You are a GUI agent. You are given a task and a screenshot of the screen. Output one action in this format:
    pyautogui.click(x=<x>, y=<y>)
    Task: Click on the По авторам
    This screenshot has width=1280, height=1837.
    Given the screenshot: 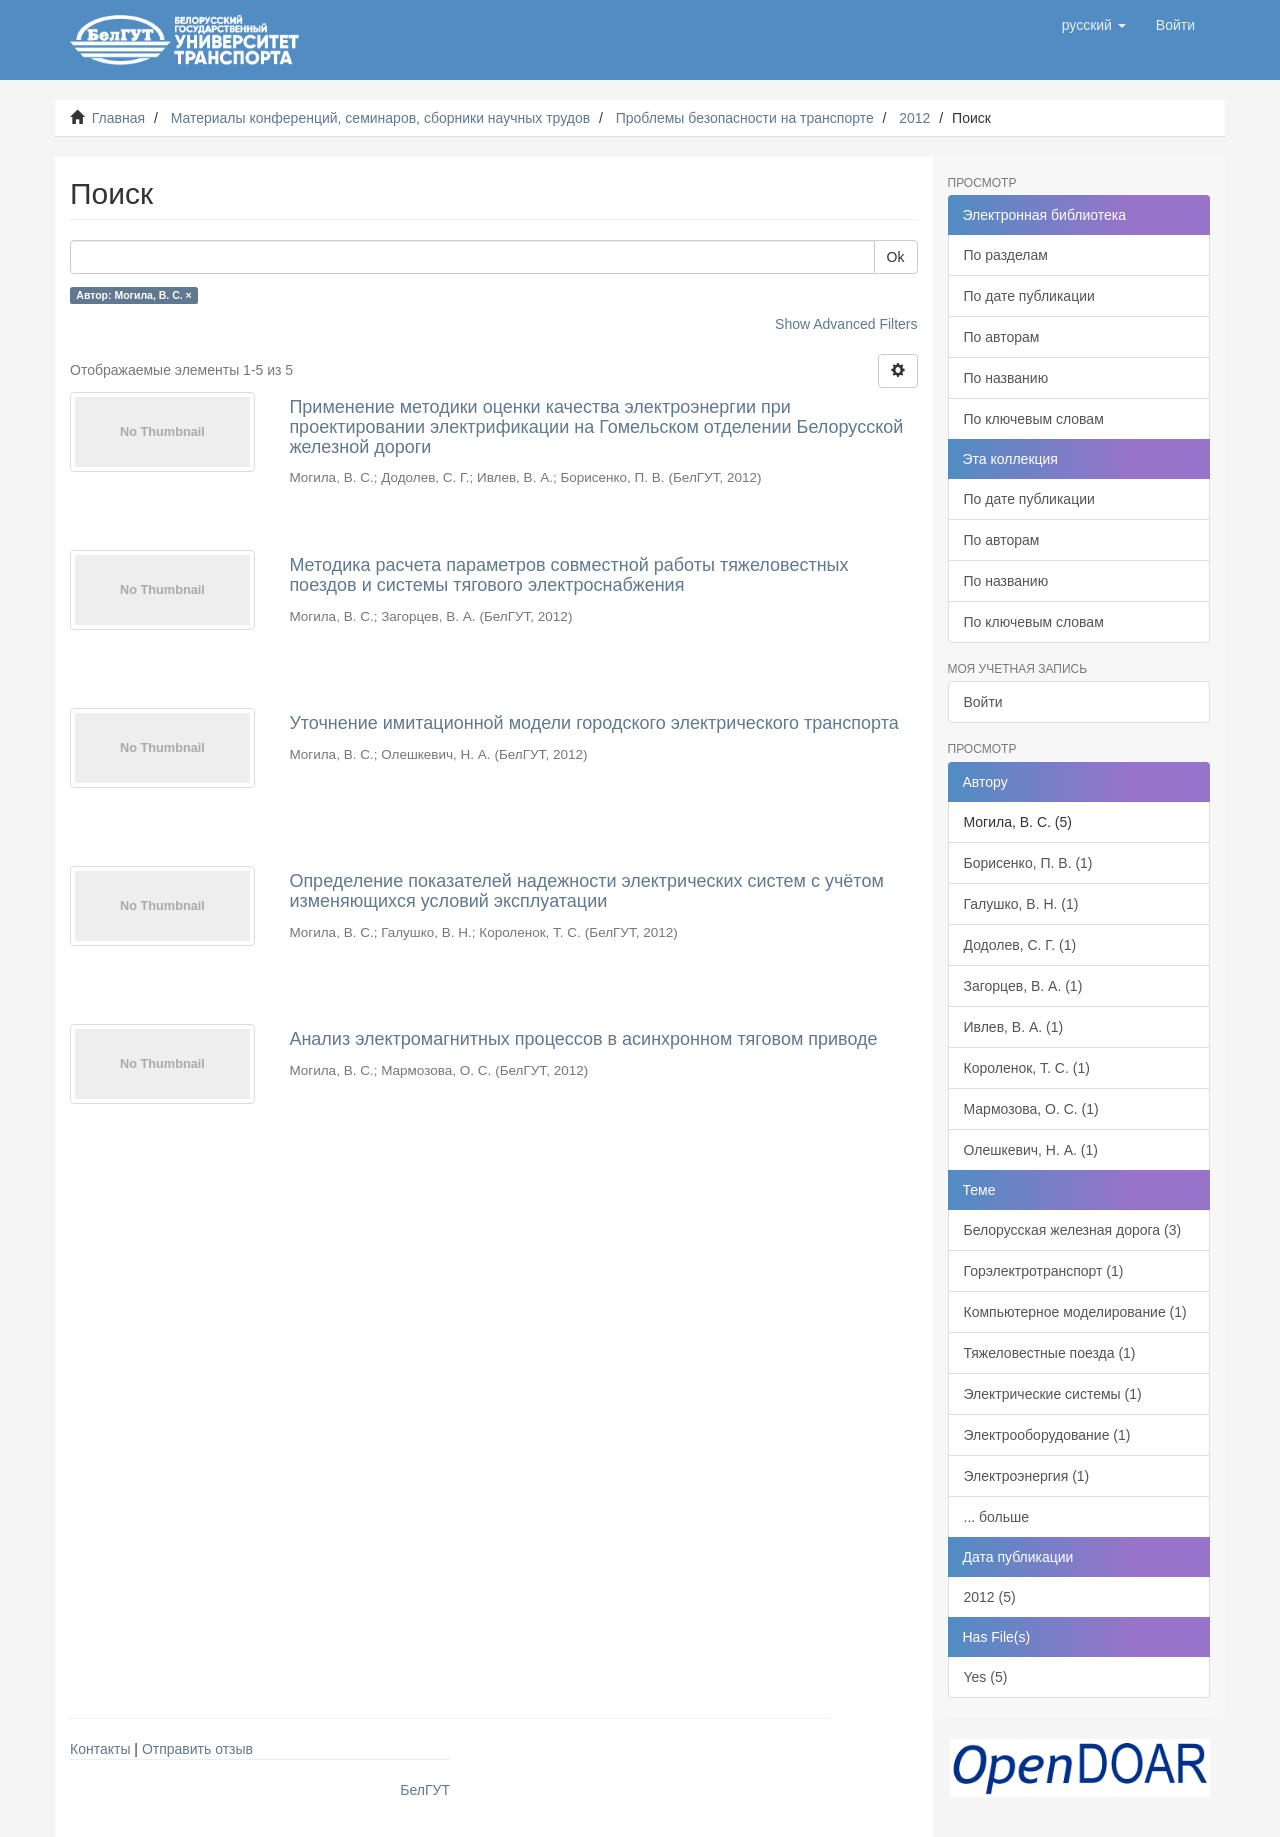 What is the action you would take?
    pyautogui.click(x=1002, y=337)
    